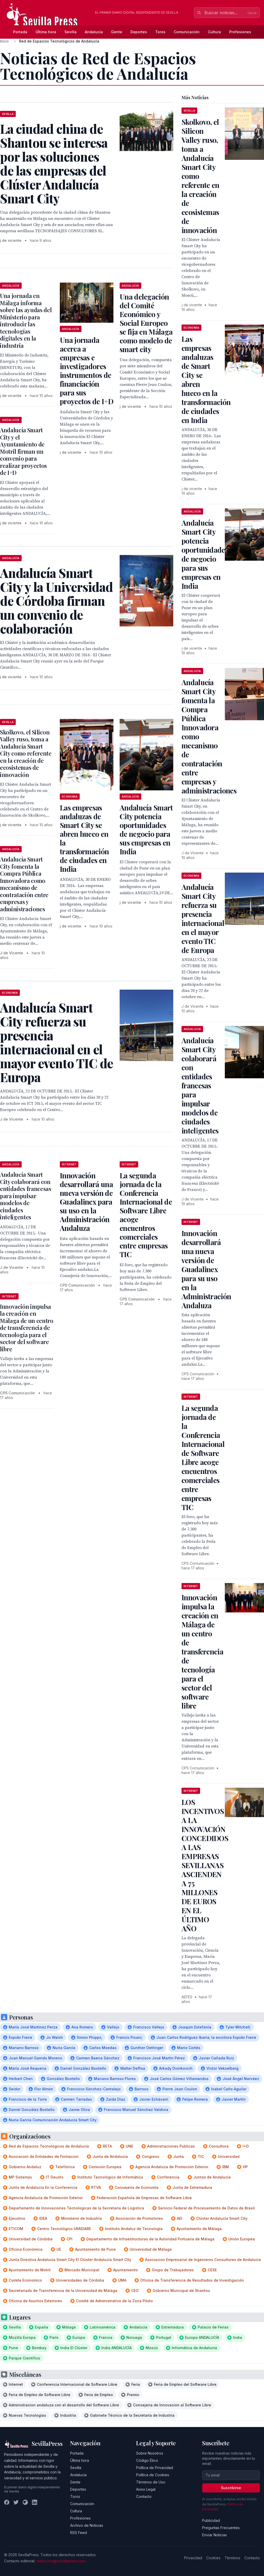  I want to click on Cultura, so click(214, 32).